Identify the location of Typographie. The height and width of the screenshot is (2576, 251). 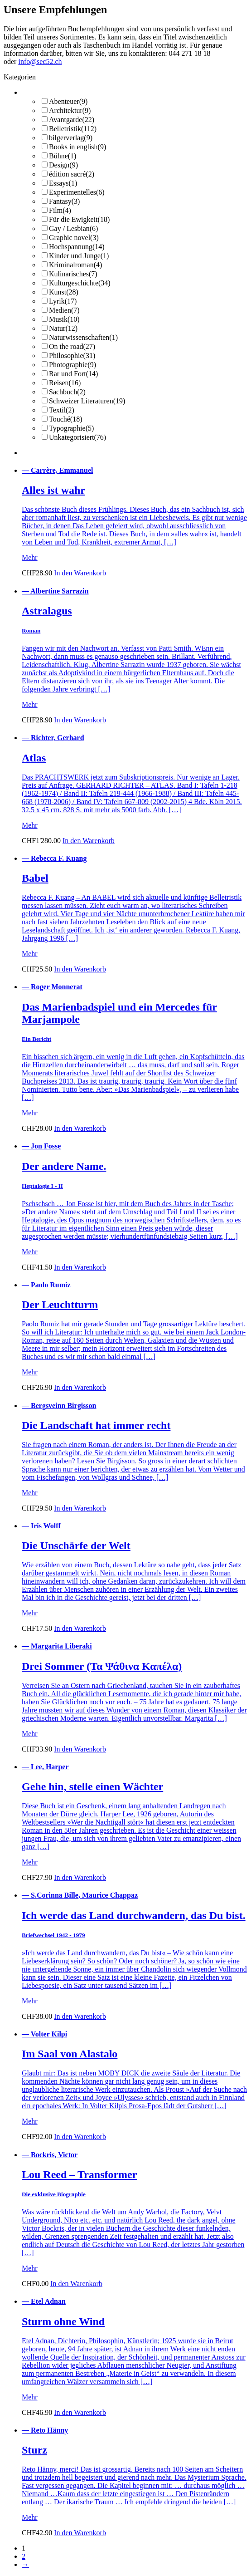
(71, 428).